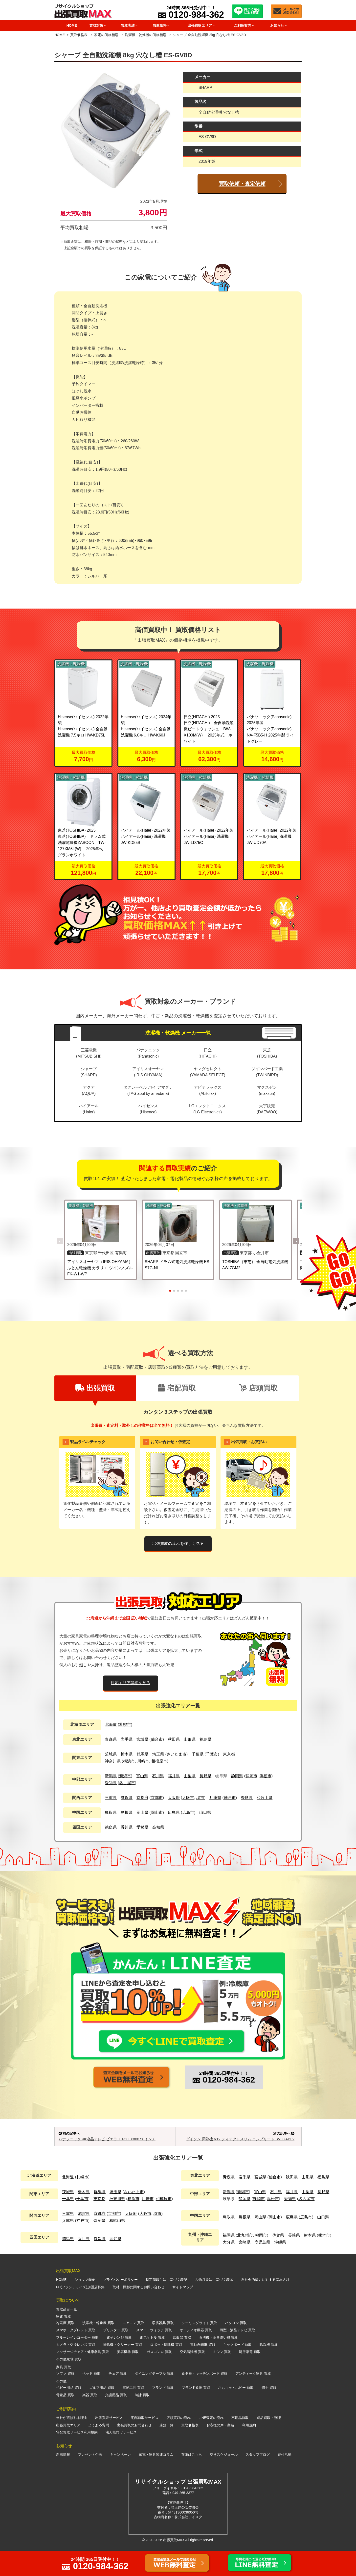 This screenshot has height=2576, width=356. What do you see at coordinates (125, 1776) in the screenshot?
I see `新潟市` at bounding box center [125, 1776].